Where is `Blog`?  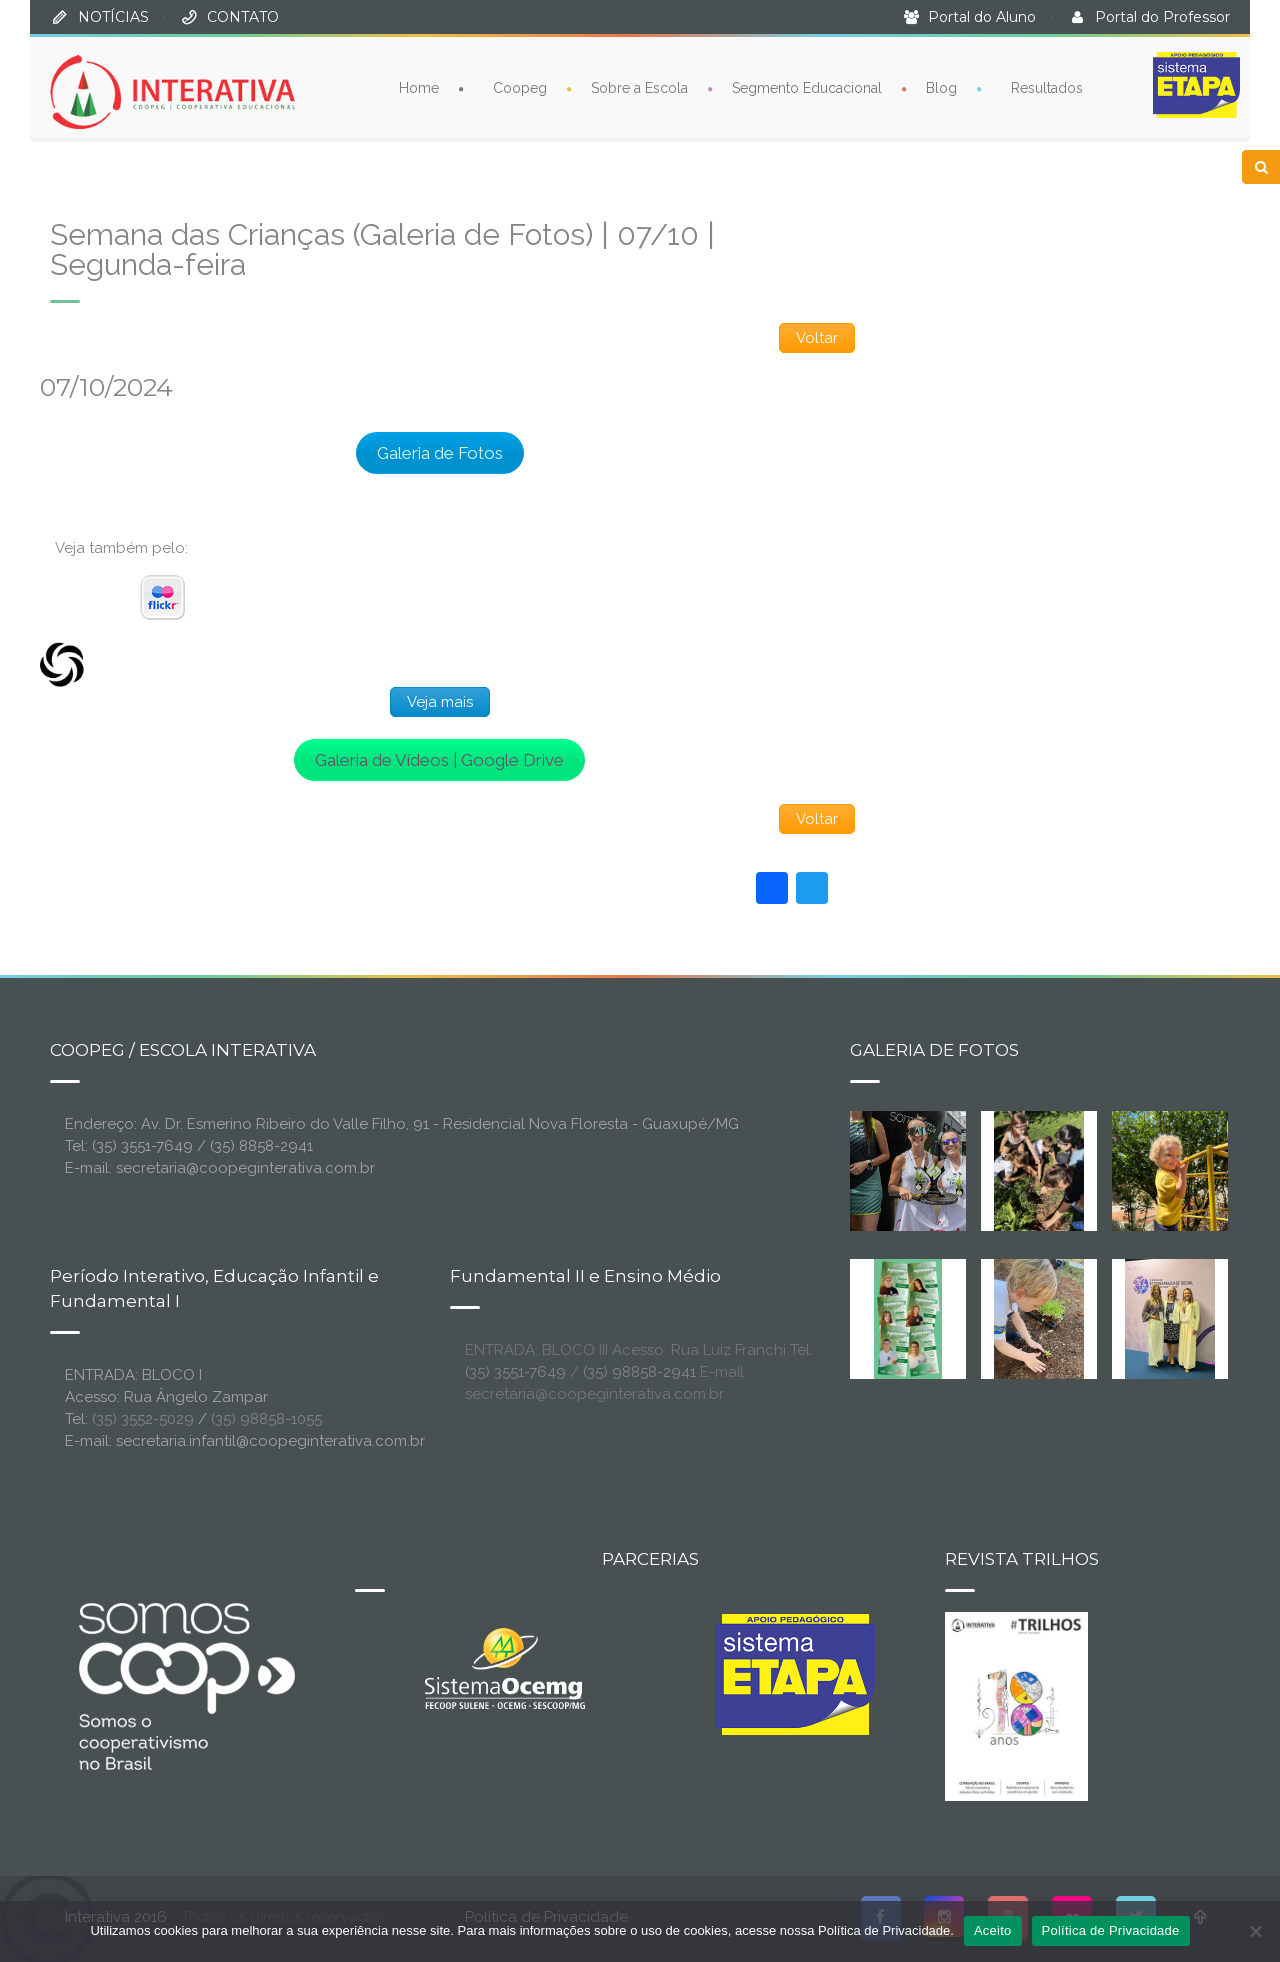 Blog is located at coordinates (941, 88).